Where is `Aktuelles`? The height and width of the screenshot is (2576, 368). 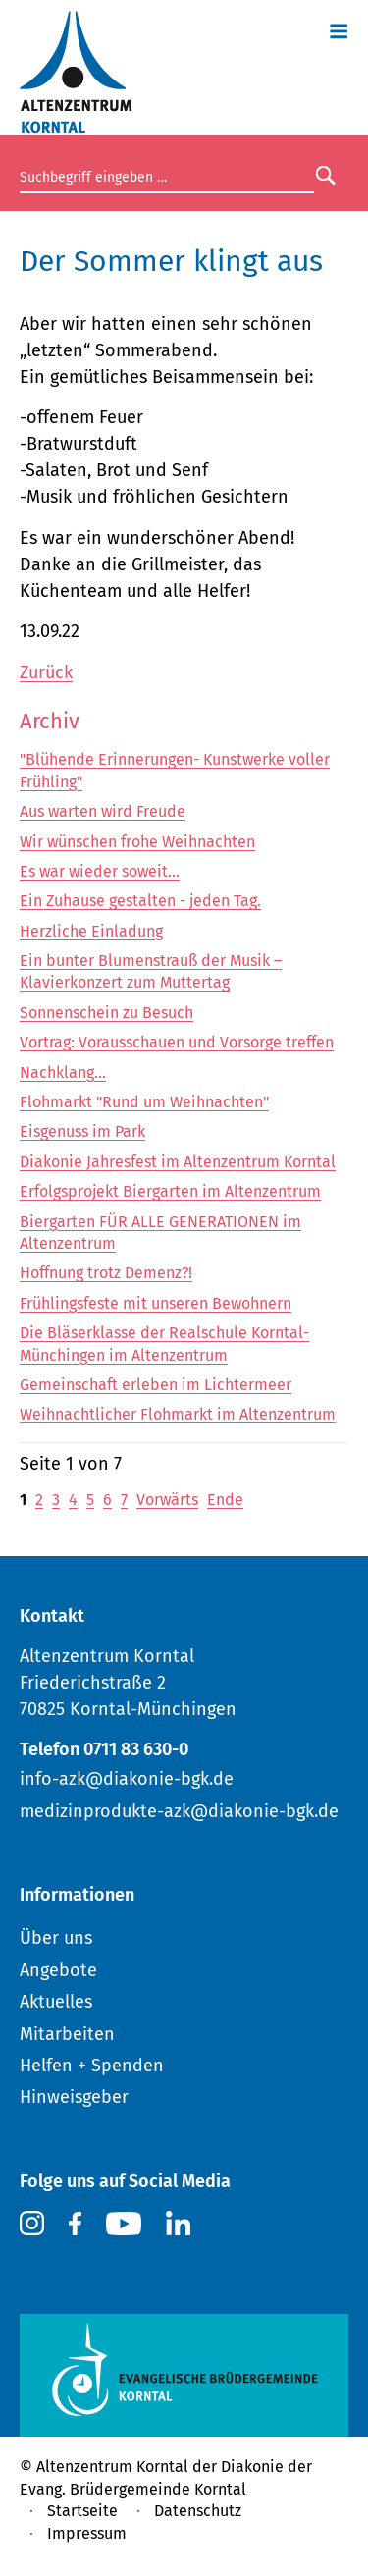 Aktuelles is located at coordinates (56, 2001).